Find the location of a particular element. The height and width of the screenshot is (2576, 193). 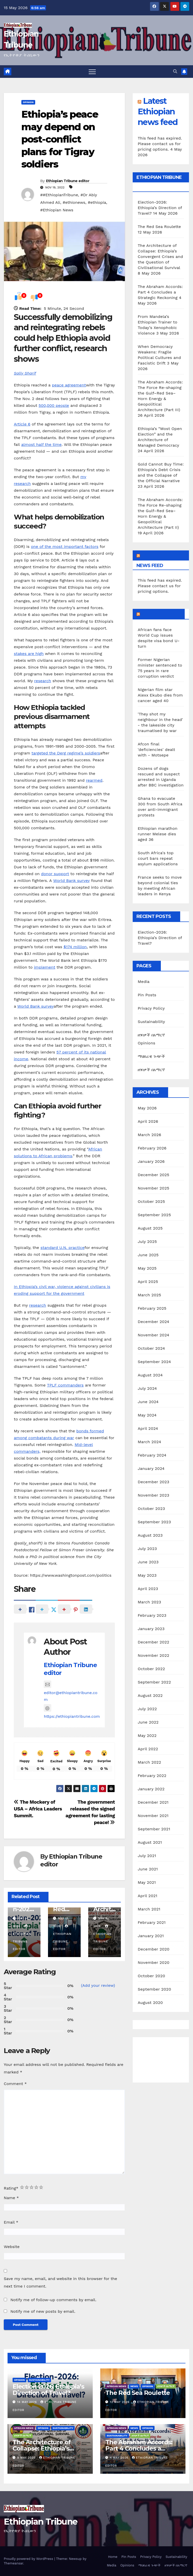

$174 million is located at coordinates (75, 946).